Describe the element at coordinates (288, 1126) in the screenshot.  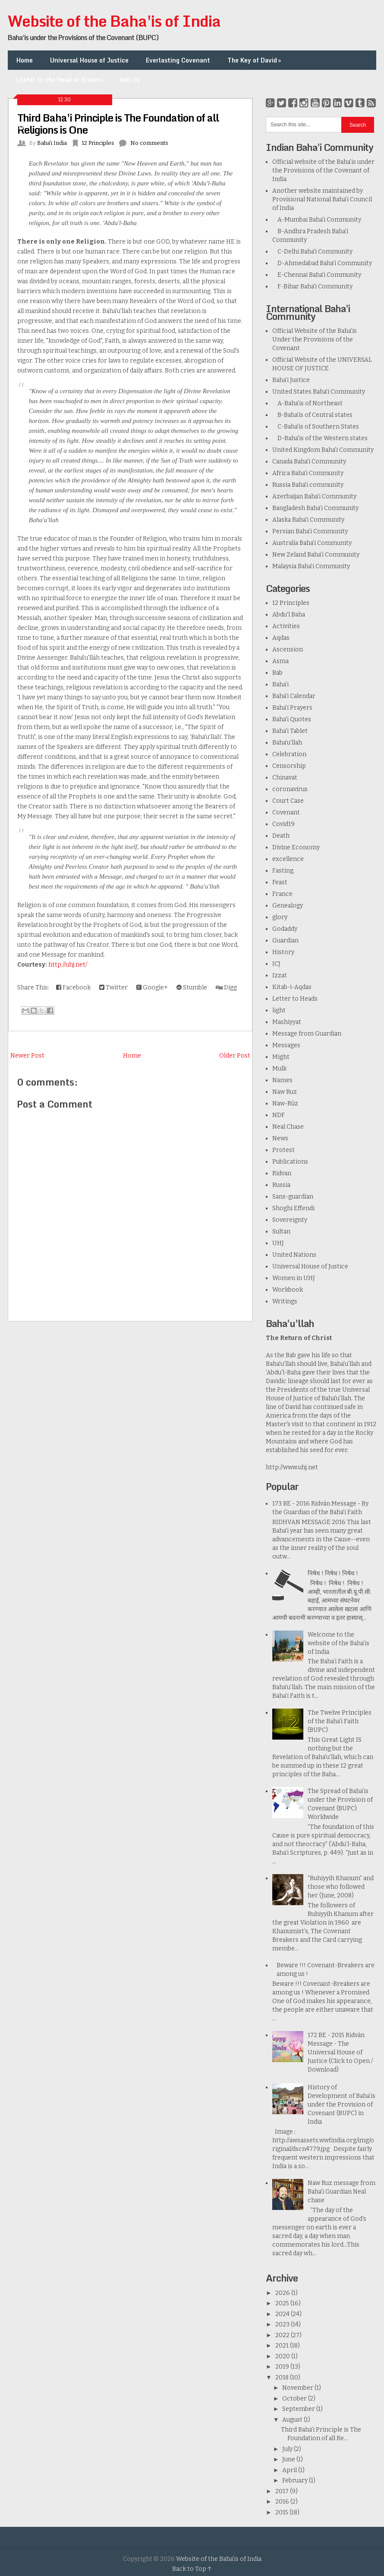
I see `Neal Chase` at that location.